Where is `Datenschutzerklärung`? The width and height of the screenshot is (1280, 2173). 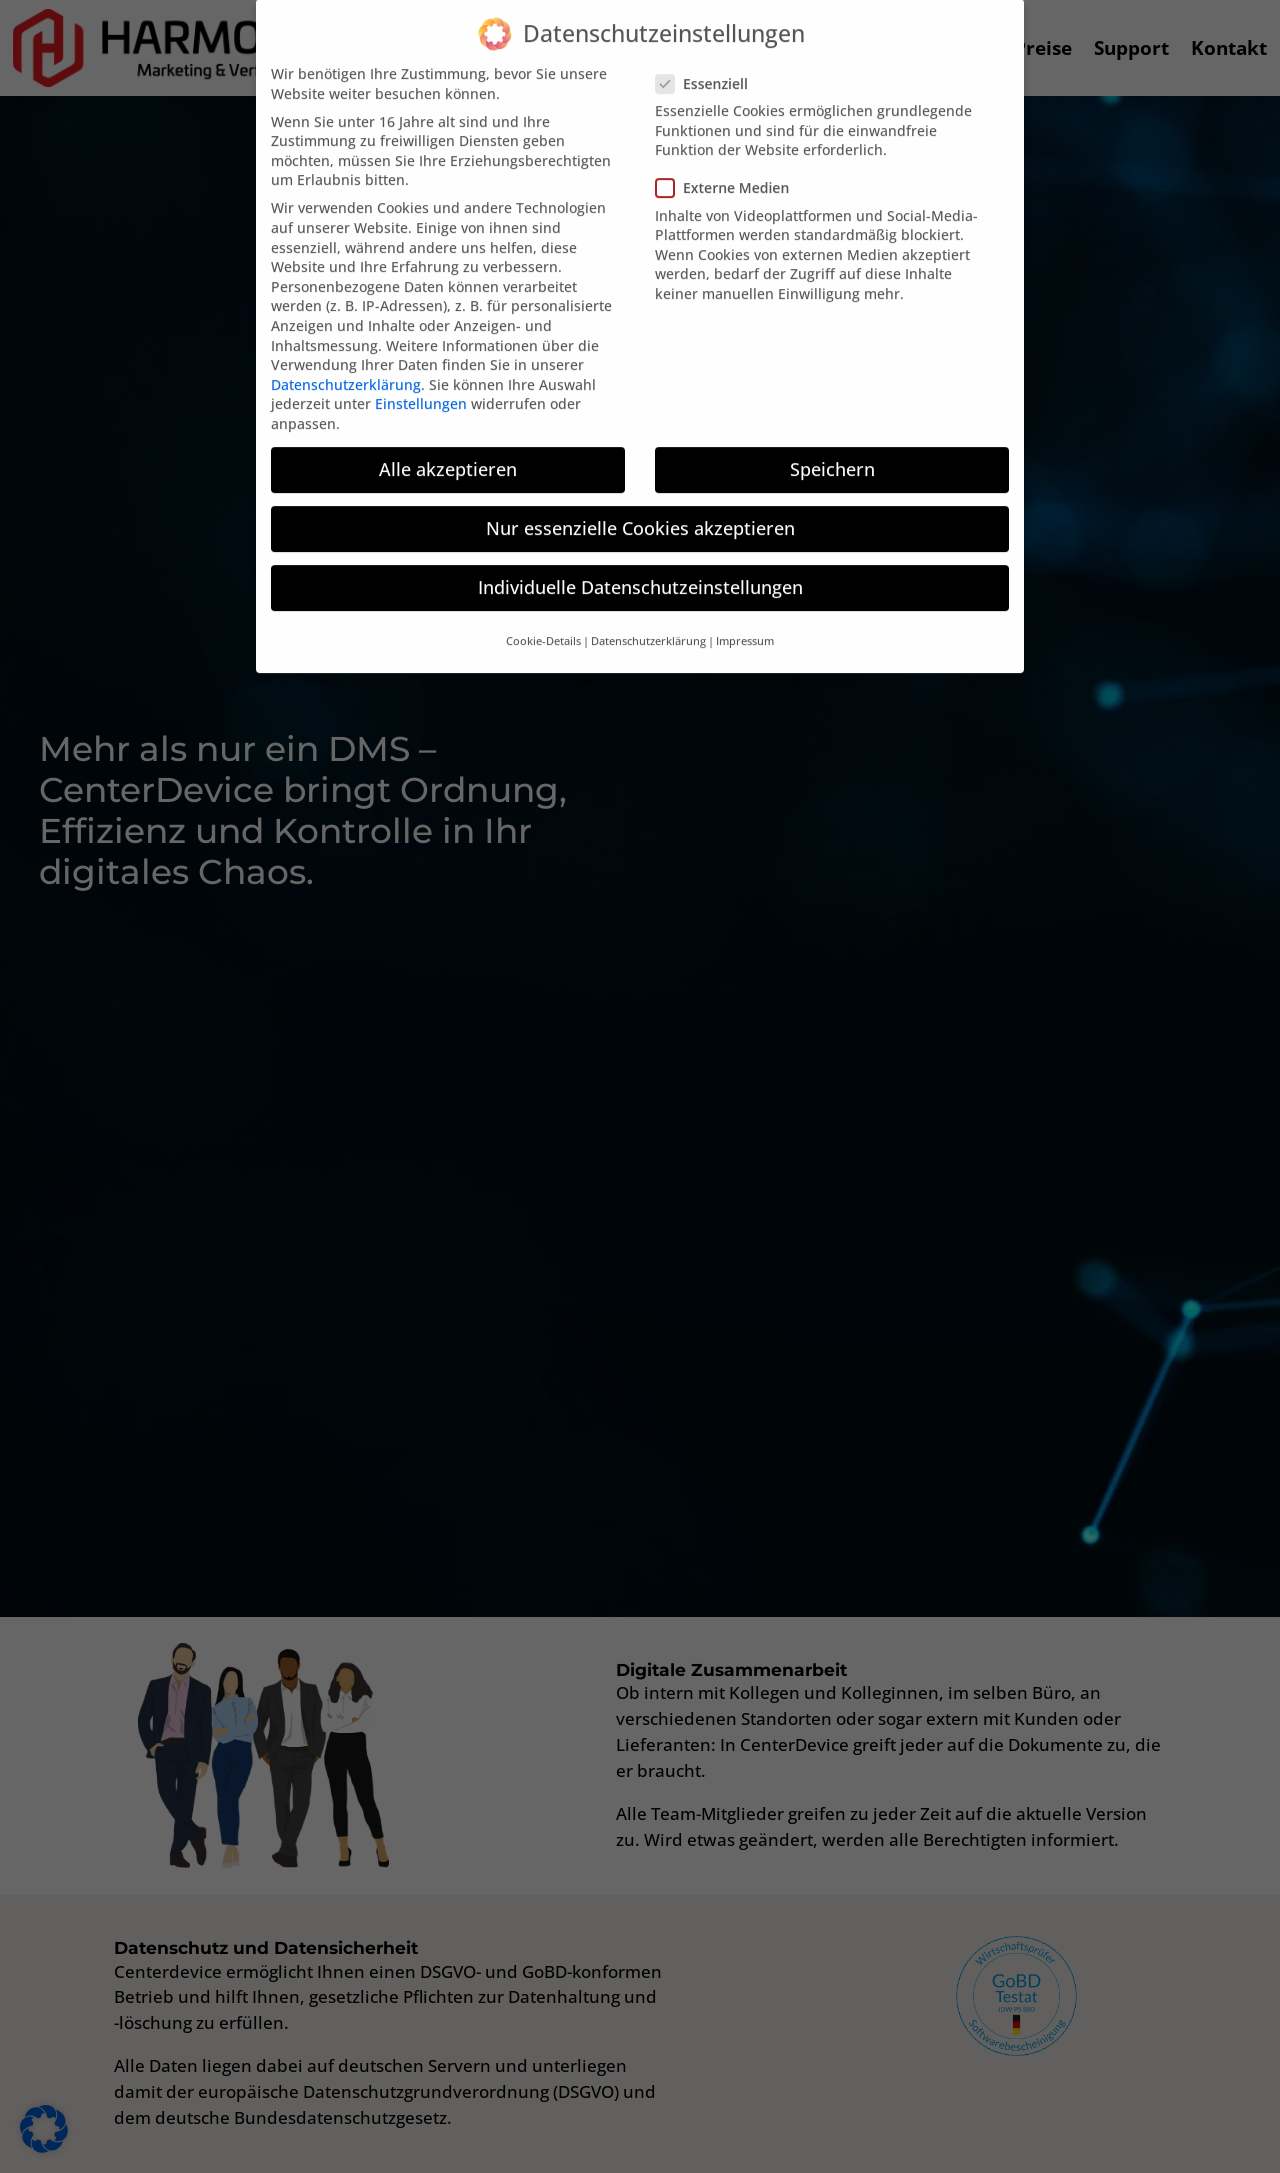 Datenschutzerklärung is located at coordinates (346, 358).